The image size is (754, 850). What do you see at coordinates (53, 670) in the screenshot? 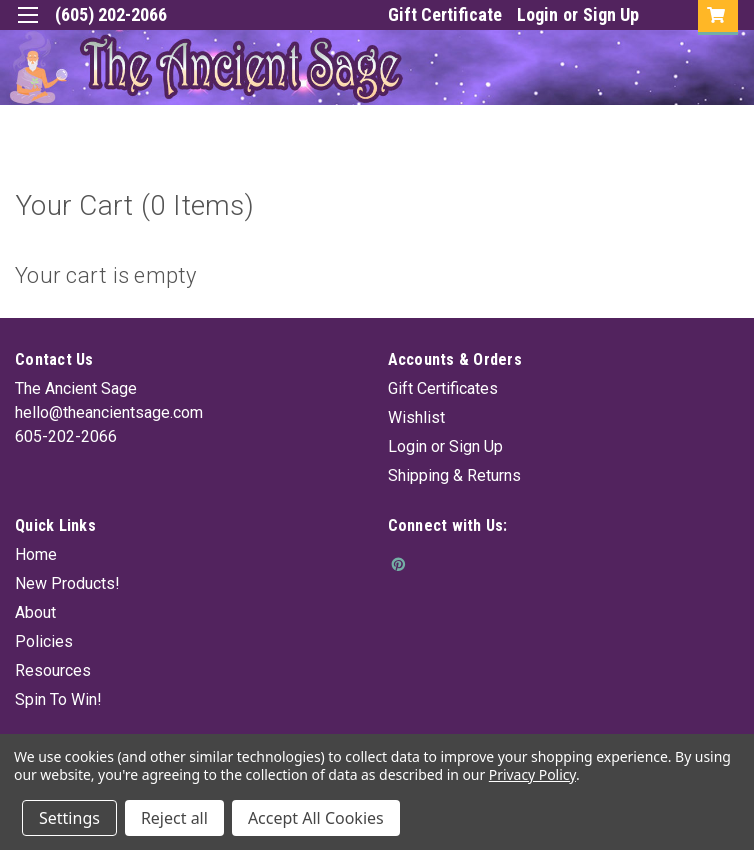
I see `Resources` at bounding box center [53, 670].